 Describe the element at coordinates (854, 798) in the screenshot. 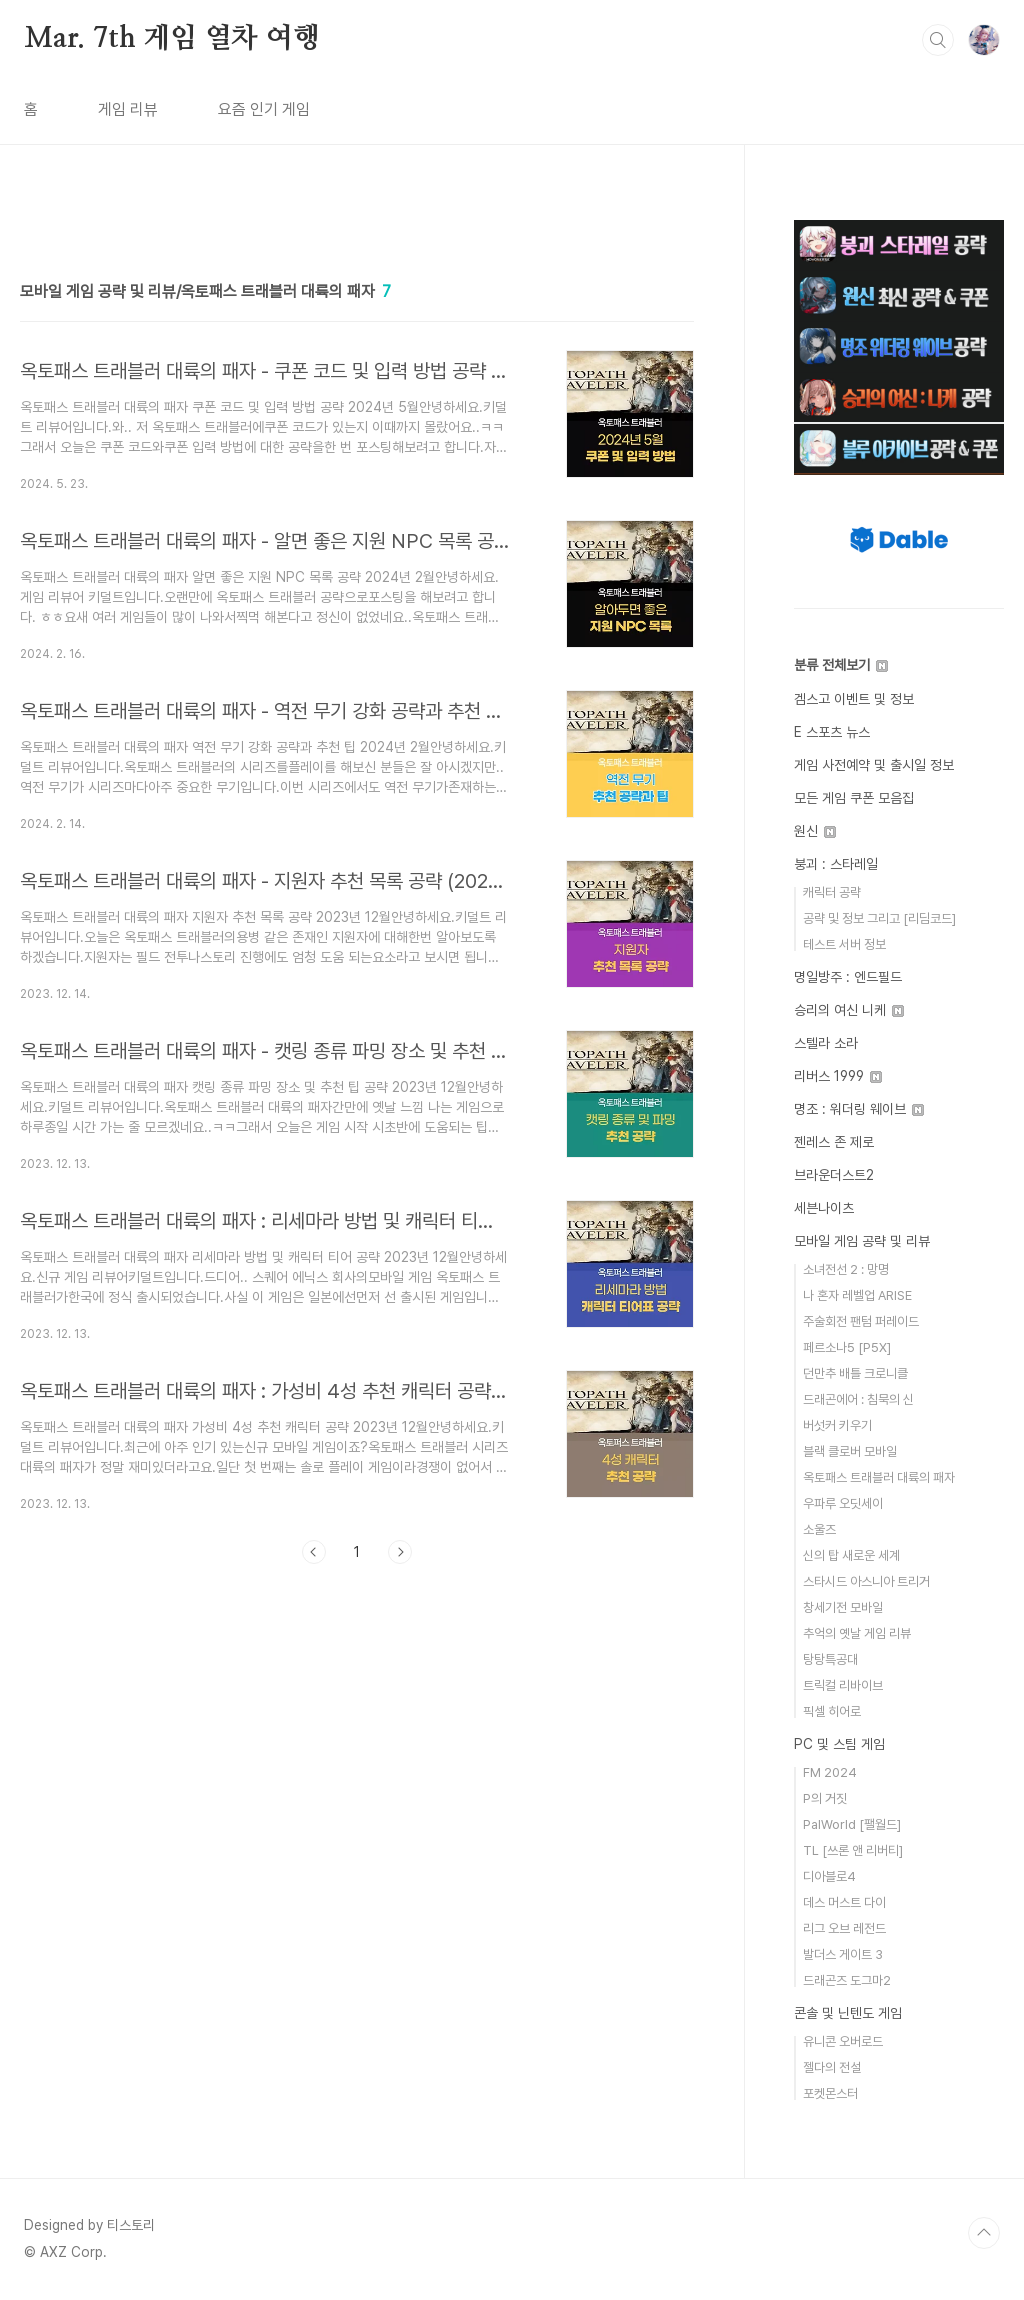

I see `모든 게임 쿠폰 모음집` at that location.